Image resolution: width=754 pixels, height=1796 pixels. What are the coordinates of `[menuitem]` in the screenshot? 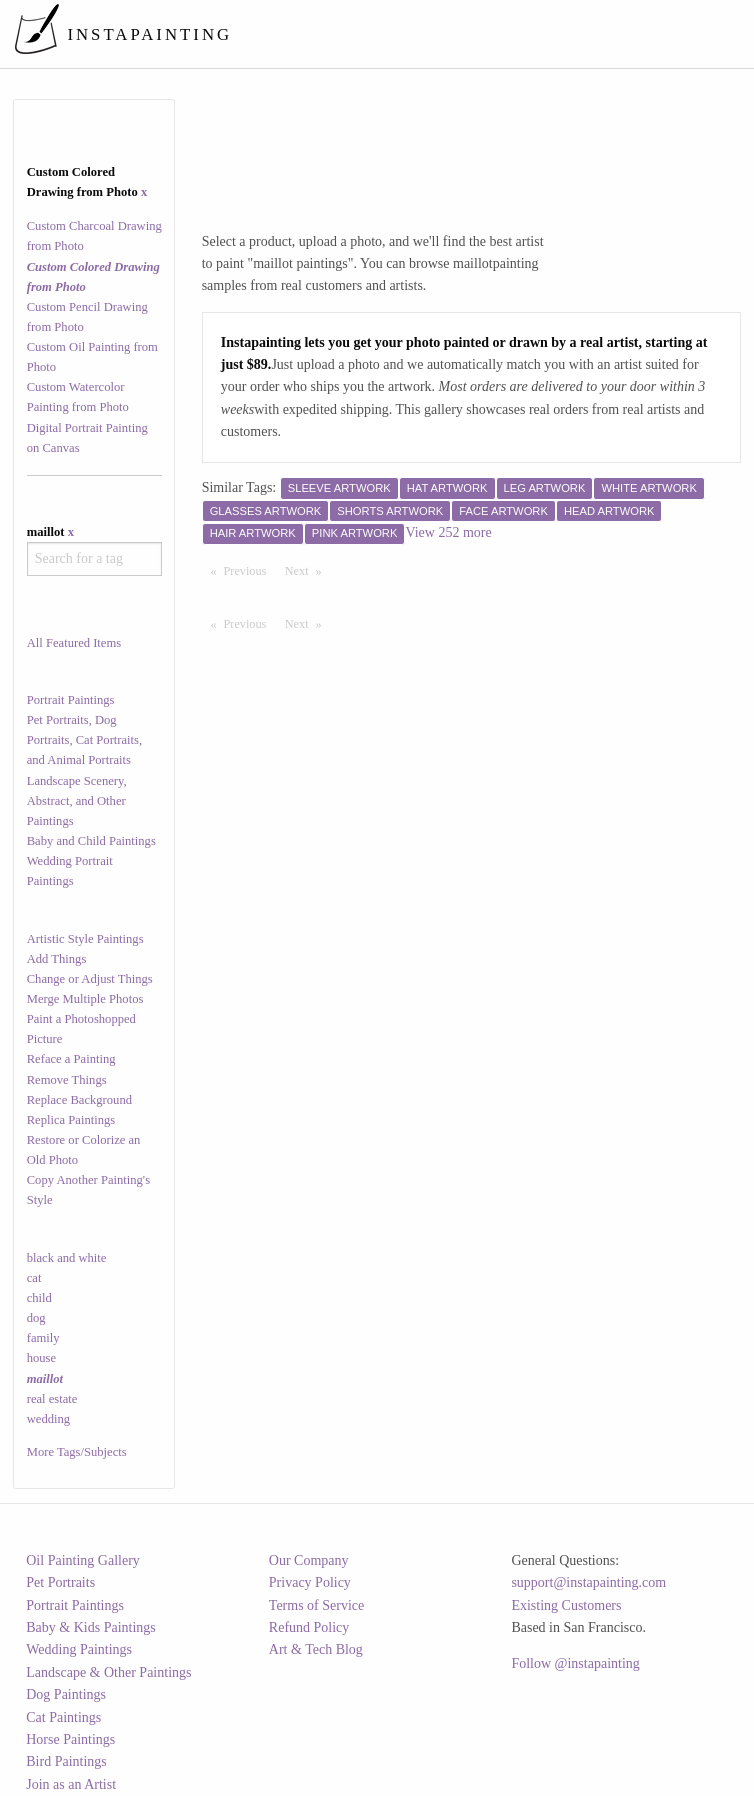 It's located at (371, 34).